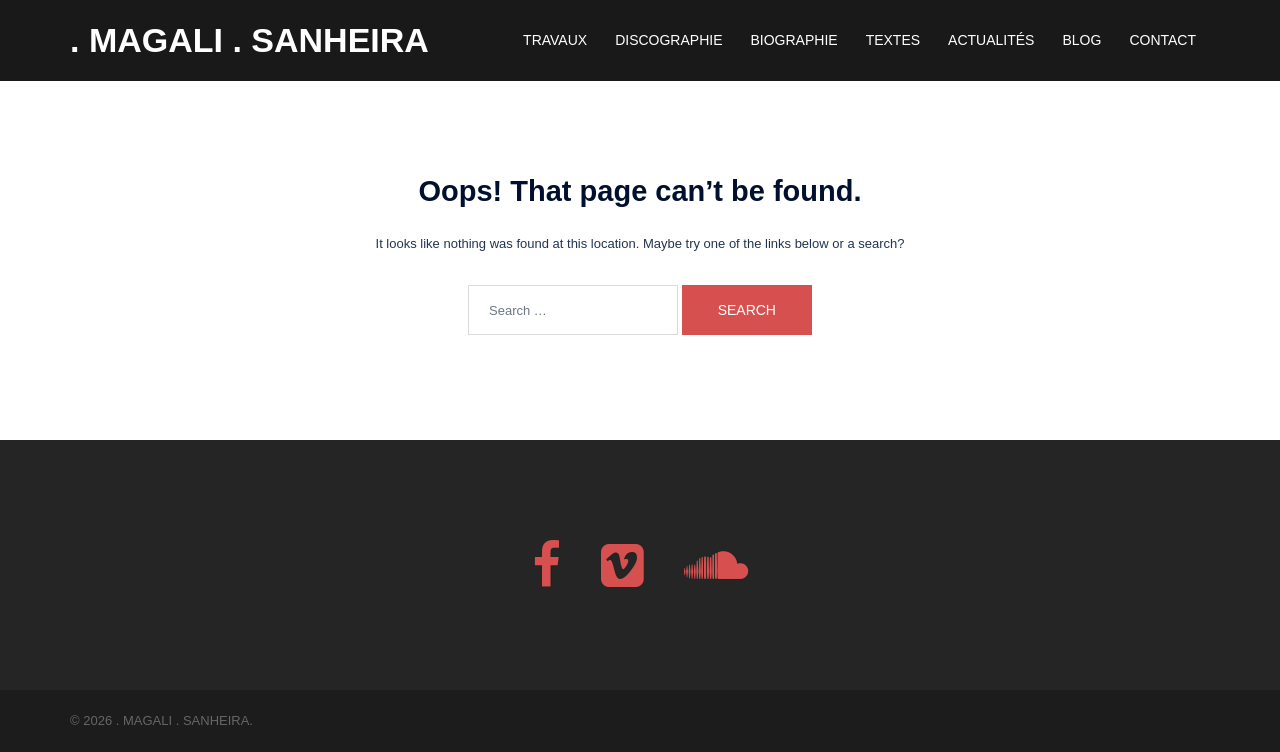 This screenshot has width=1280, height=752. What do you see at coordinates (668, 40) in the screenshot?
I see `DISCOGRAPHIE` at bounding box center [668, 40].